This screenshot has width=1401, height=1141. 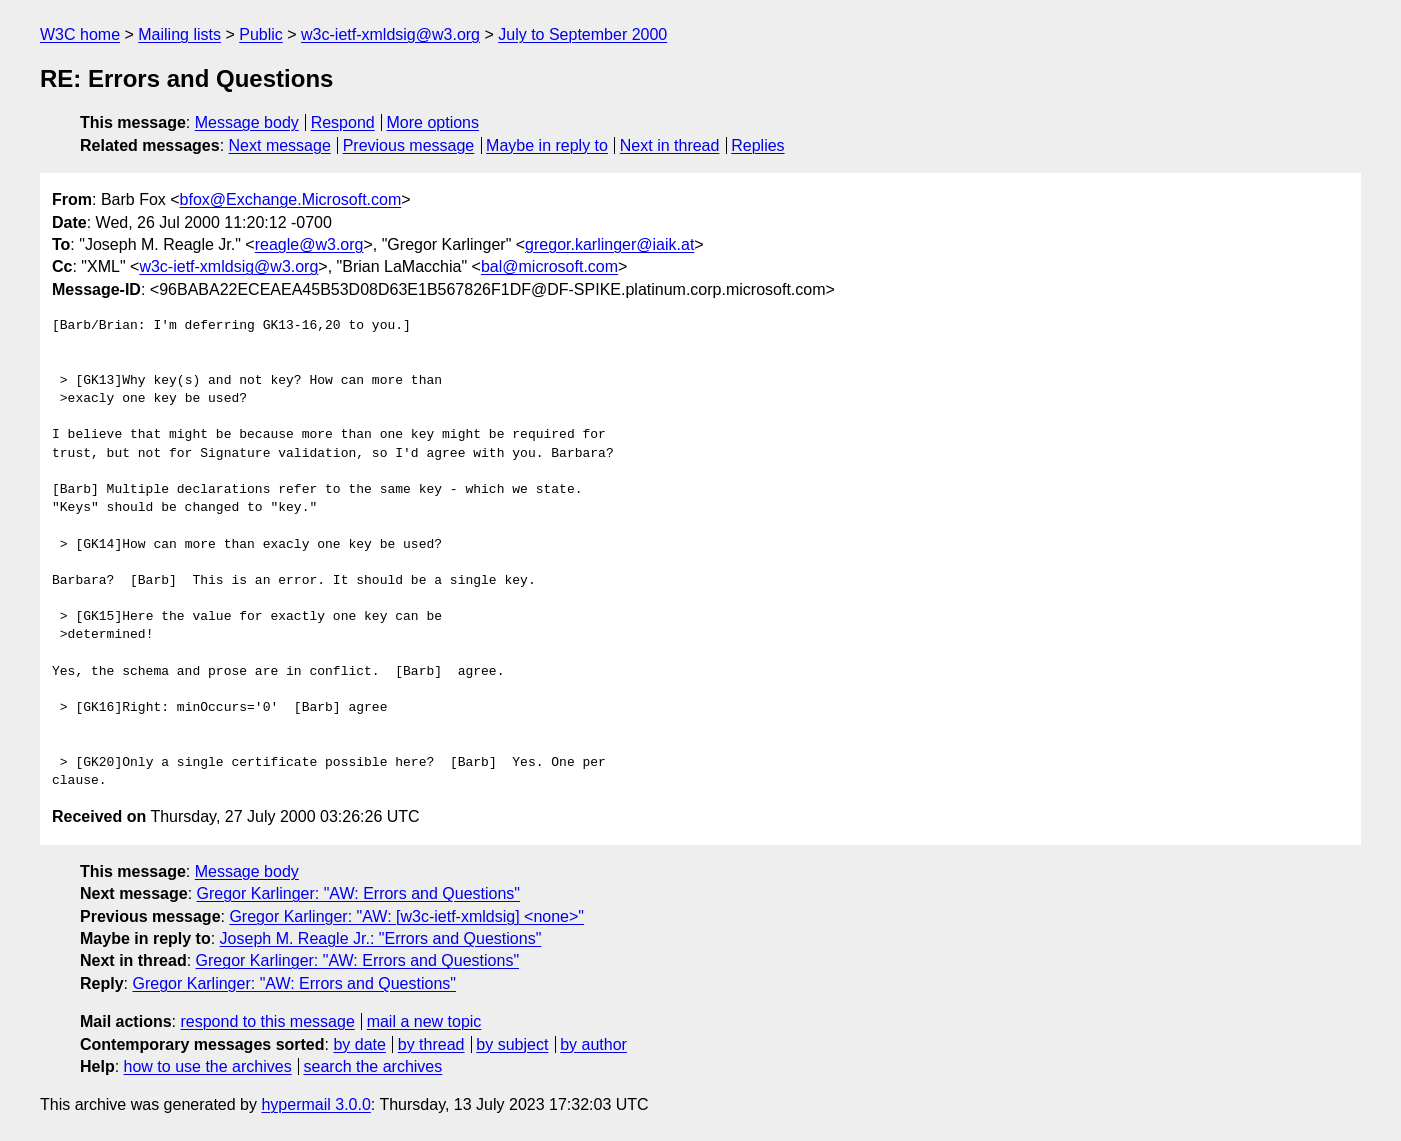 I want to click on respond to this message, so click(x=267, y=1021).